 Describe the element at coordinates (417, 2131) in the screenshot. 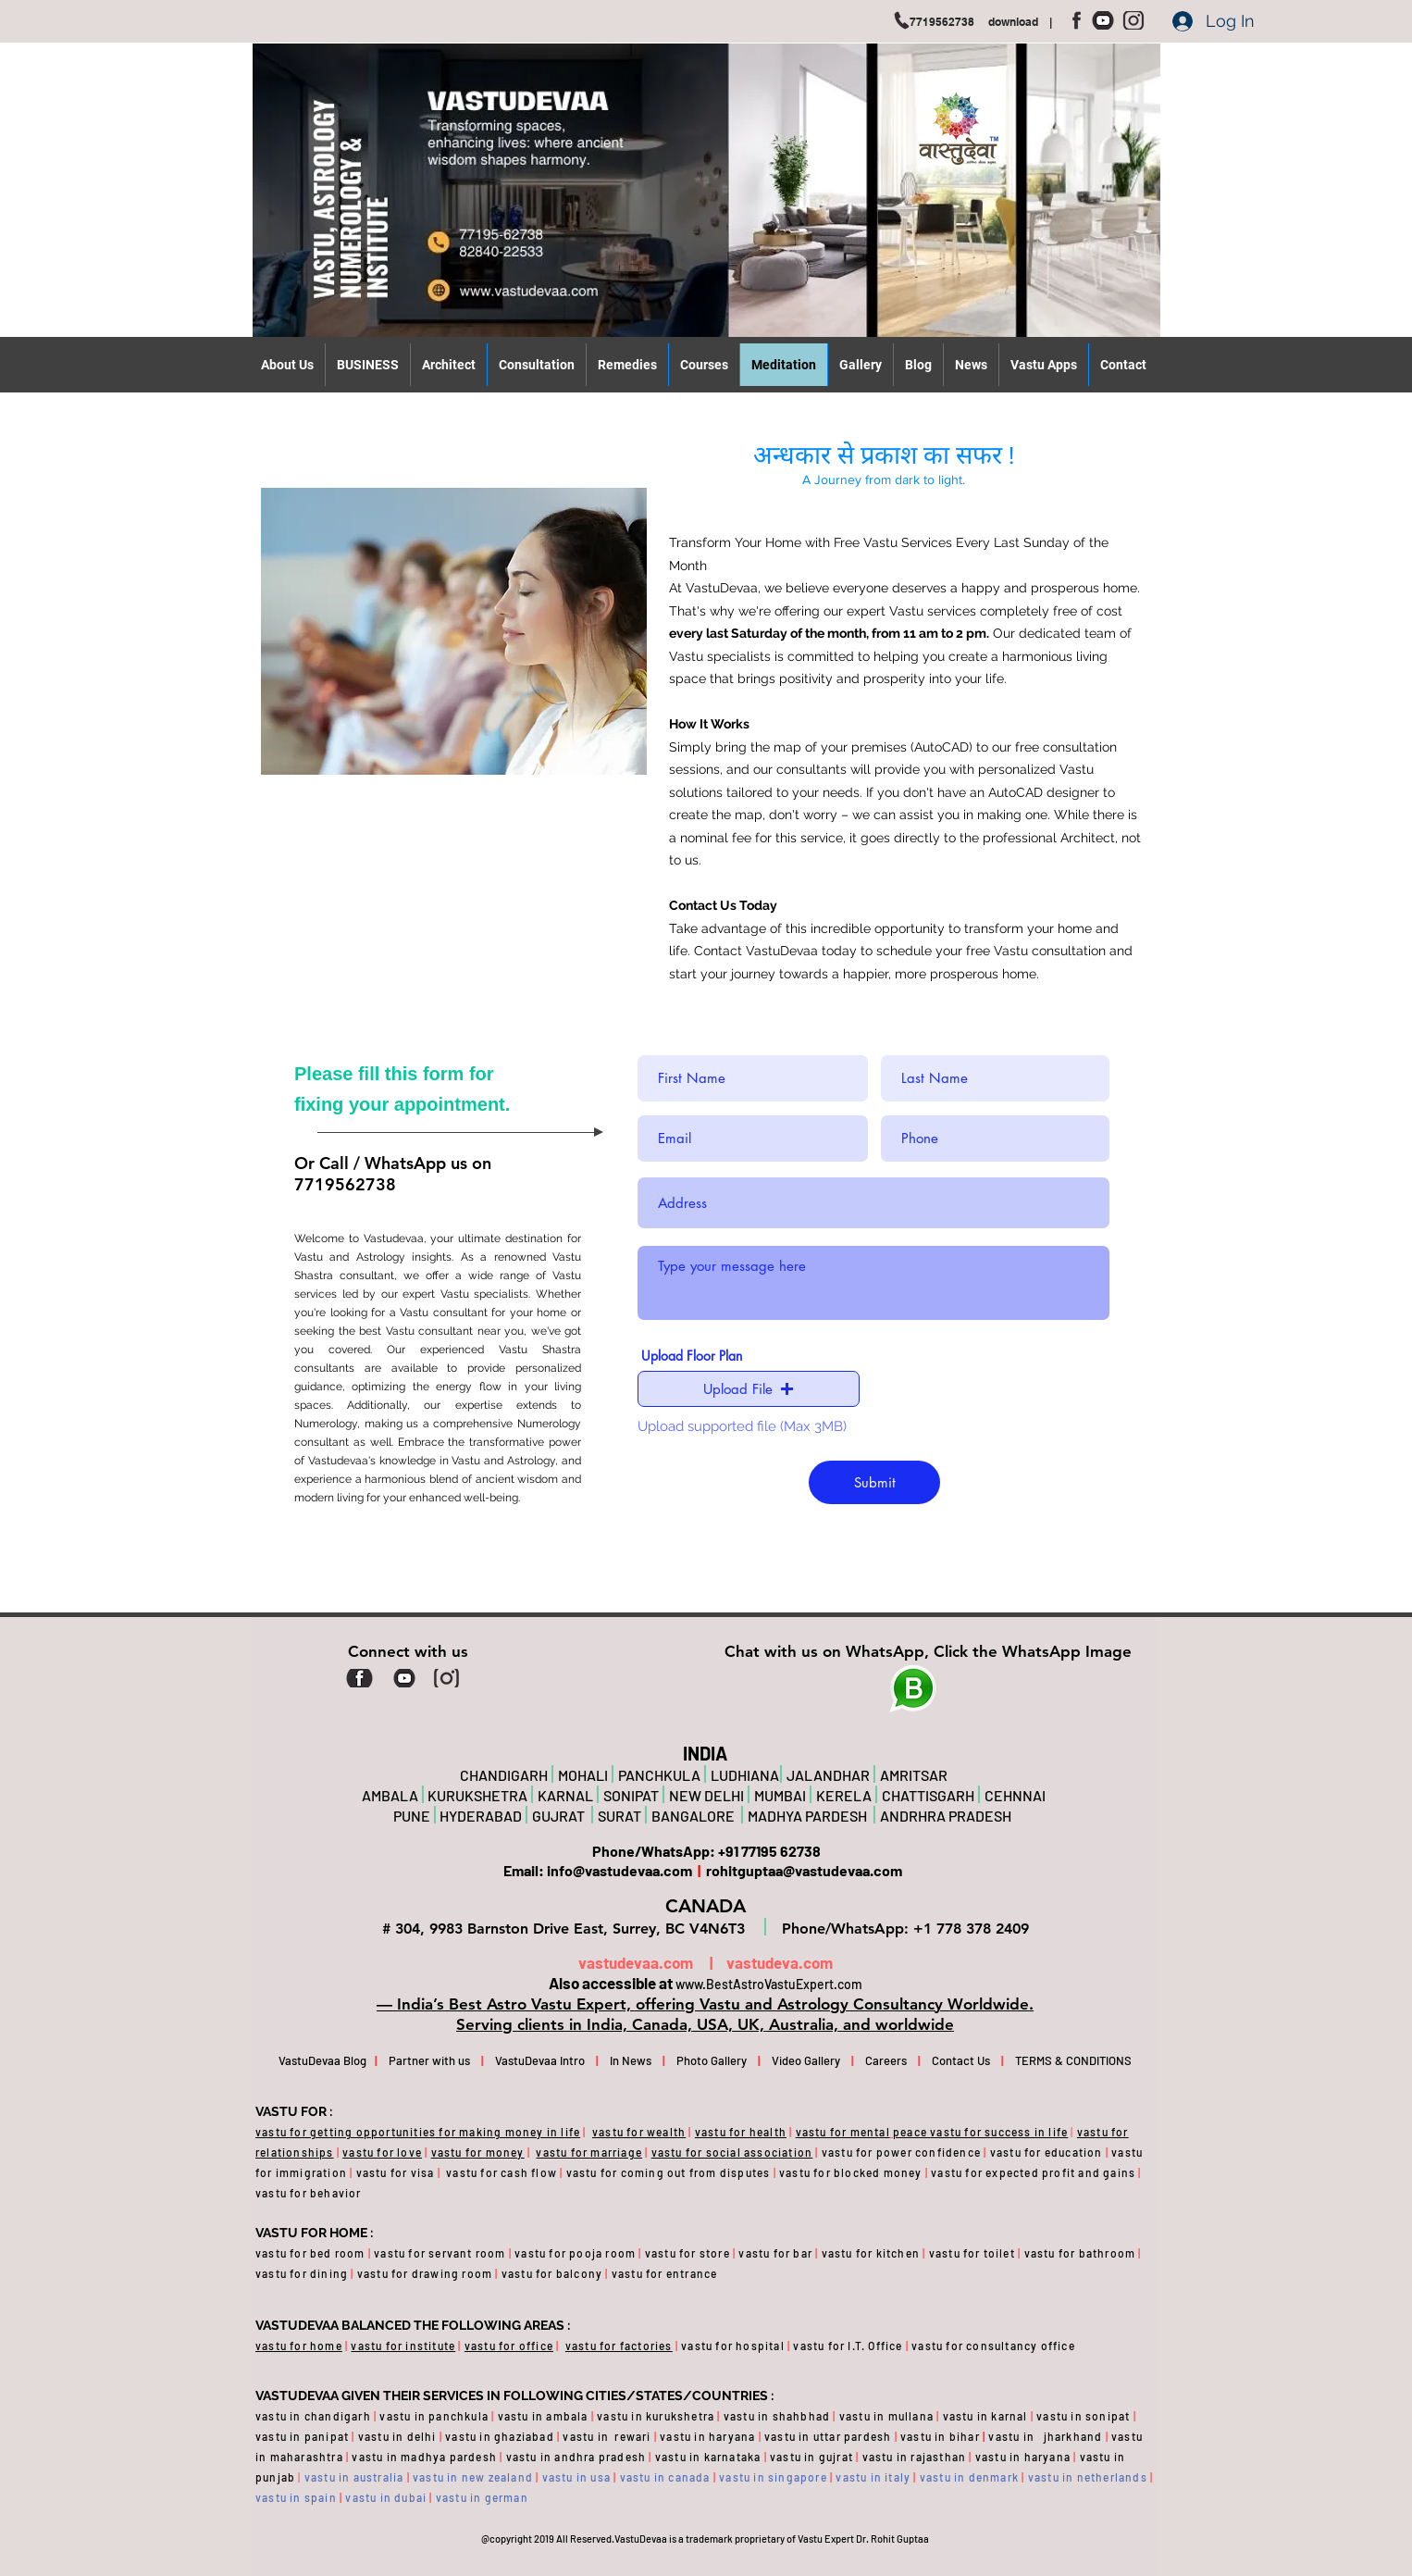

I see `vastu for getting opportunities for making money in life` at that location.